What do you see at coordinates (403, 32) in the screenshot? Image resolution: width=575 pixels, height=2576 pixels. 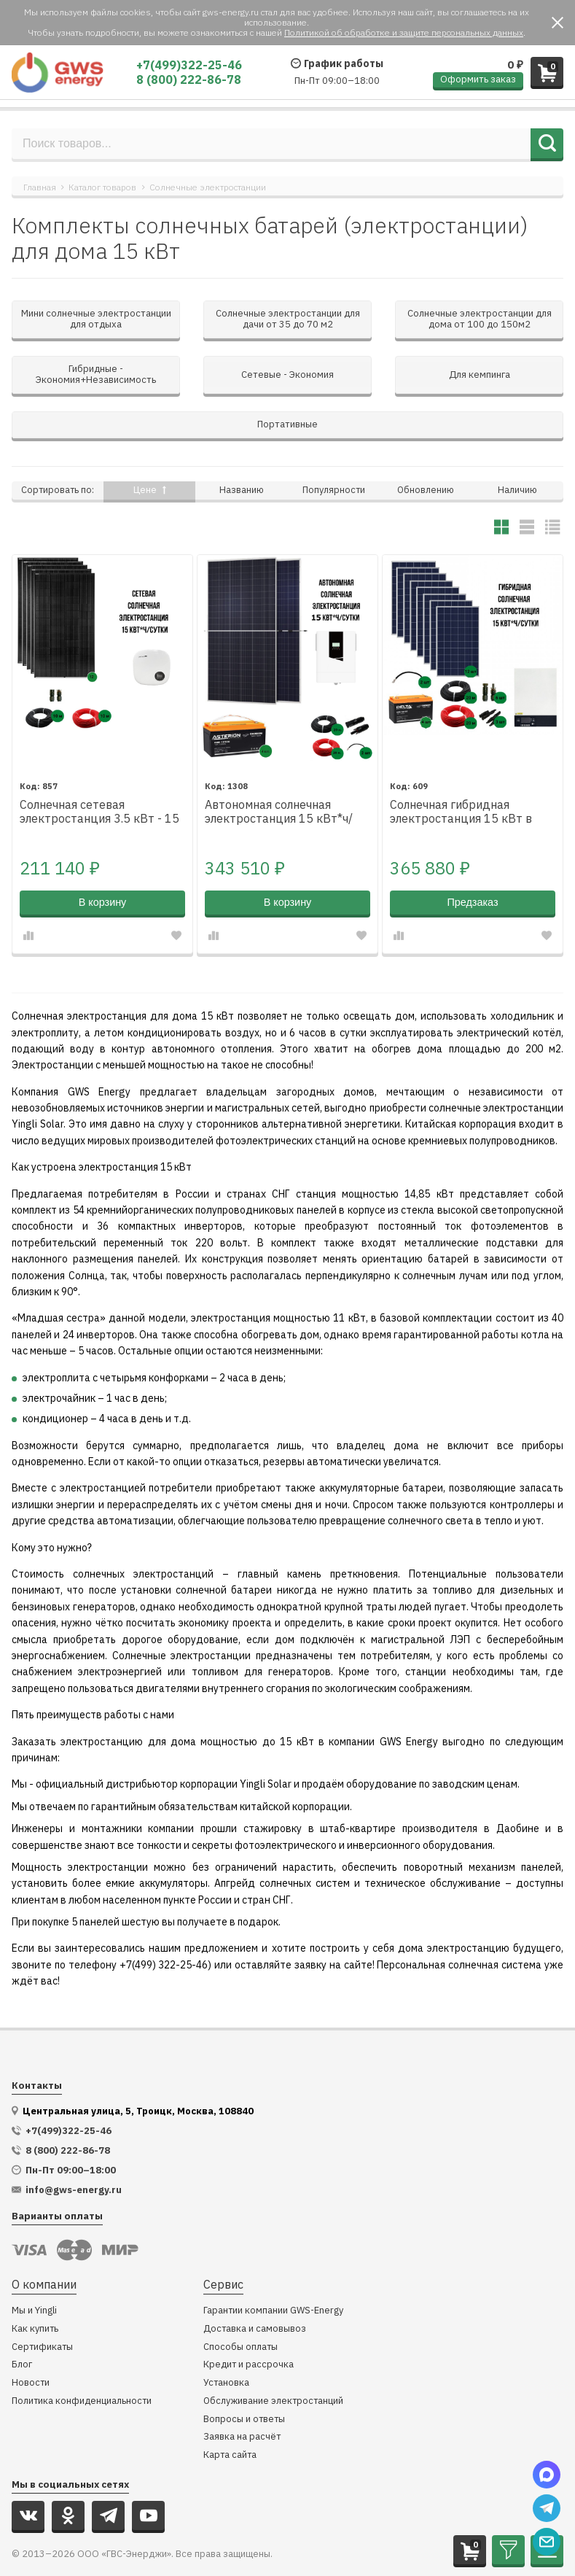 I see `Политикой об обработке и защите персональных данных` at bounding box center [403, 32].